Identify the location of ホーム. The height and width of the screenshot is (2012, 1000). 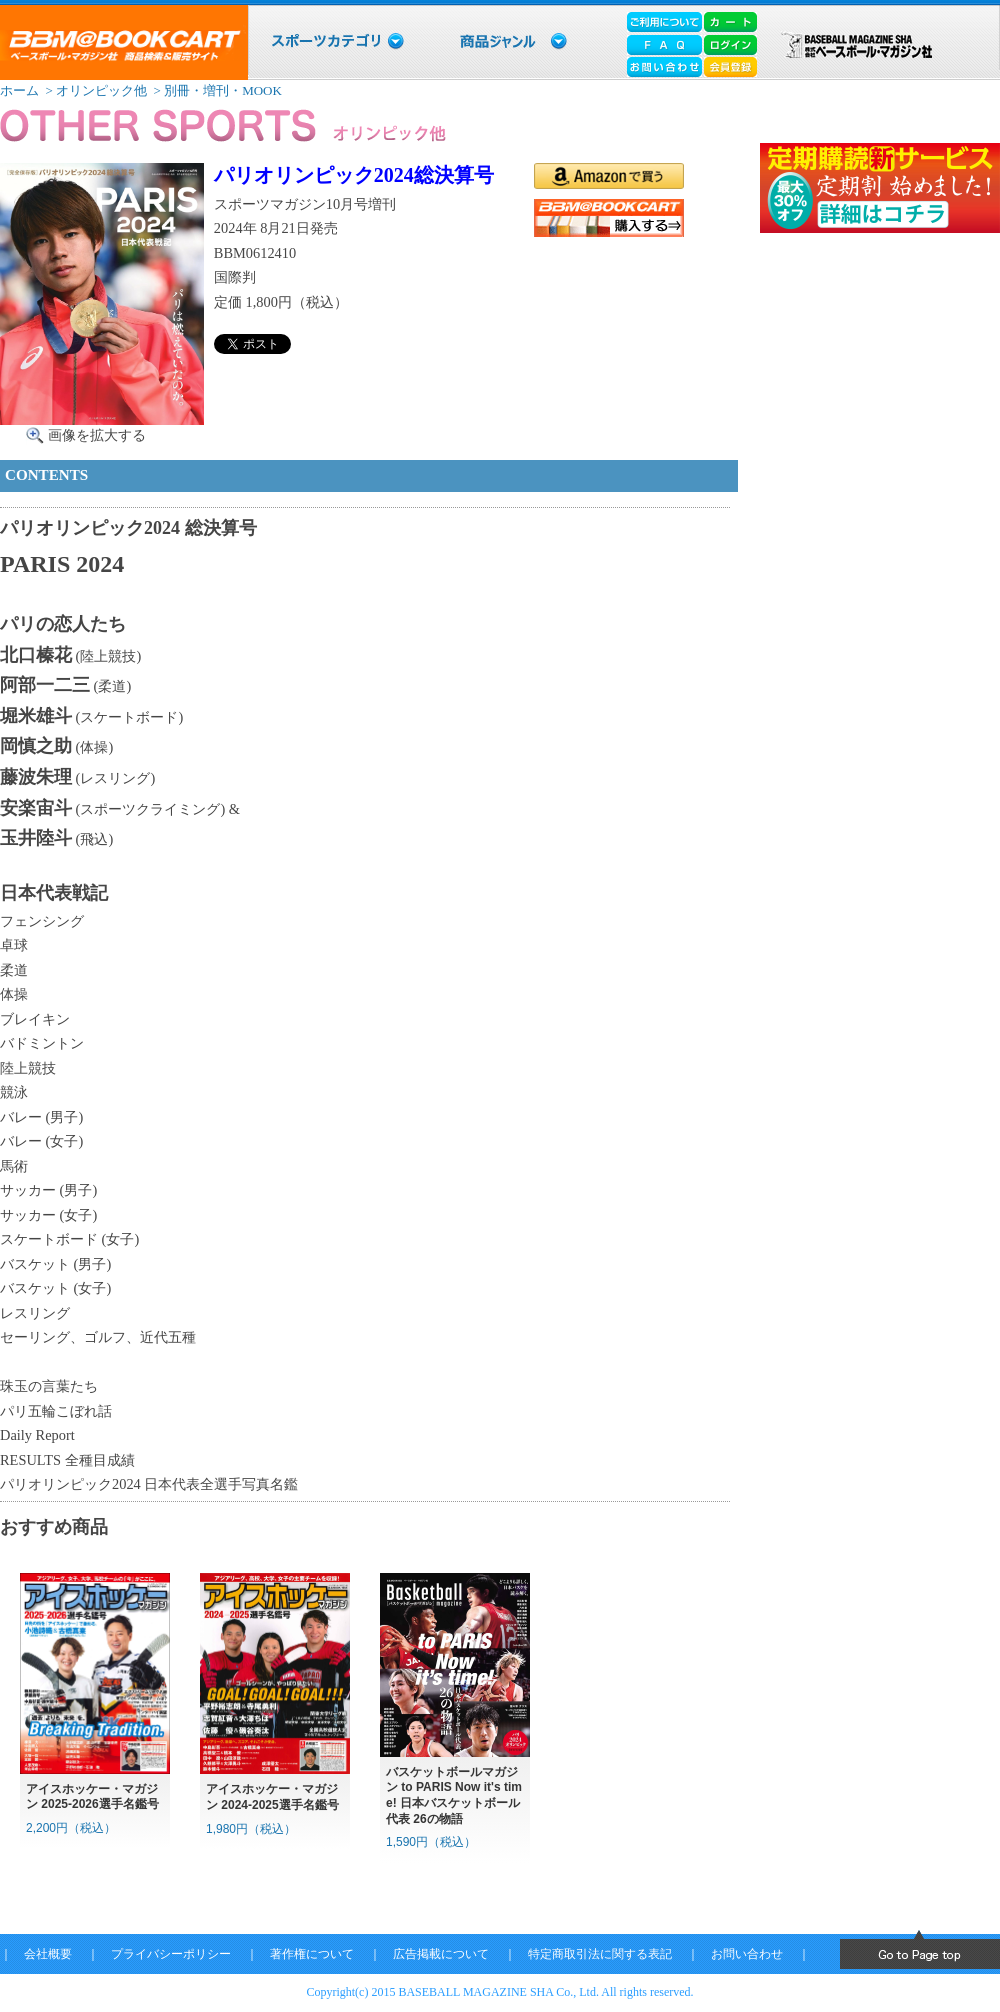
(19, 90).